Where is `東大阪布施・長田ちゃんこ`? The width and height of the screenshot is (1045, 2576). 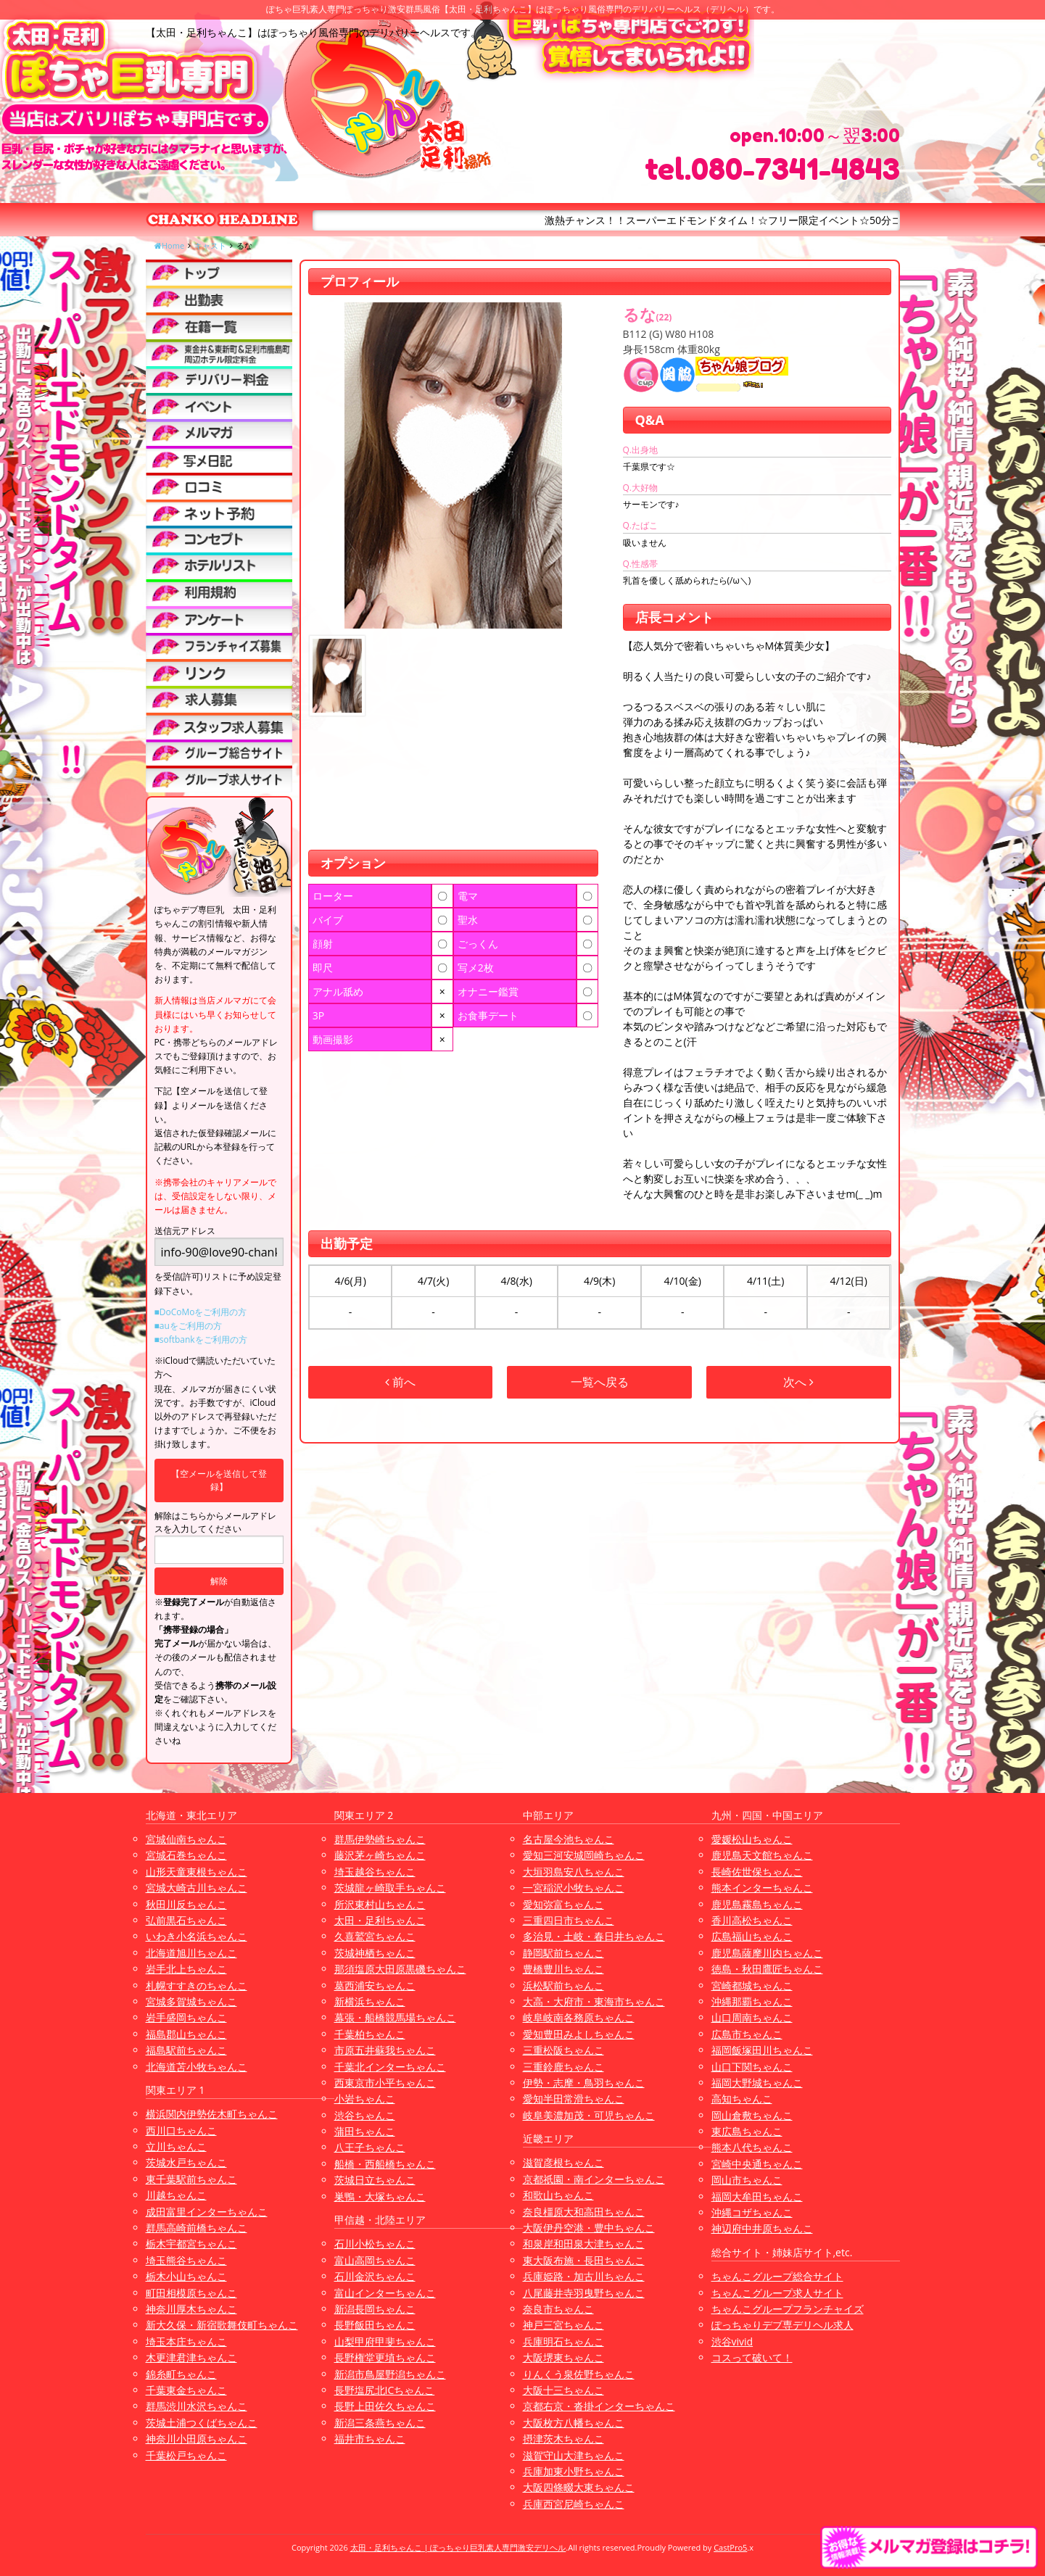 東大阪布施・長田ちゃんこ is located at coordinates (584, 2260).